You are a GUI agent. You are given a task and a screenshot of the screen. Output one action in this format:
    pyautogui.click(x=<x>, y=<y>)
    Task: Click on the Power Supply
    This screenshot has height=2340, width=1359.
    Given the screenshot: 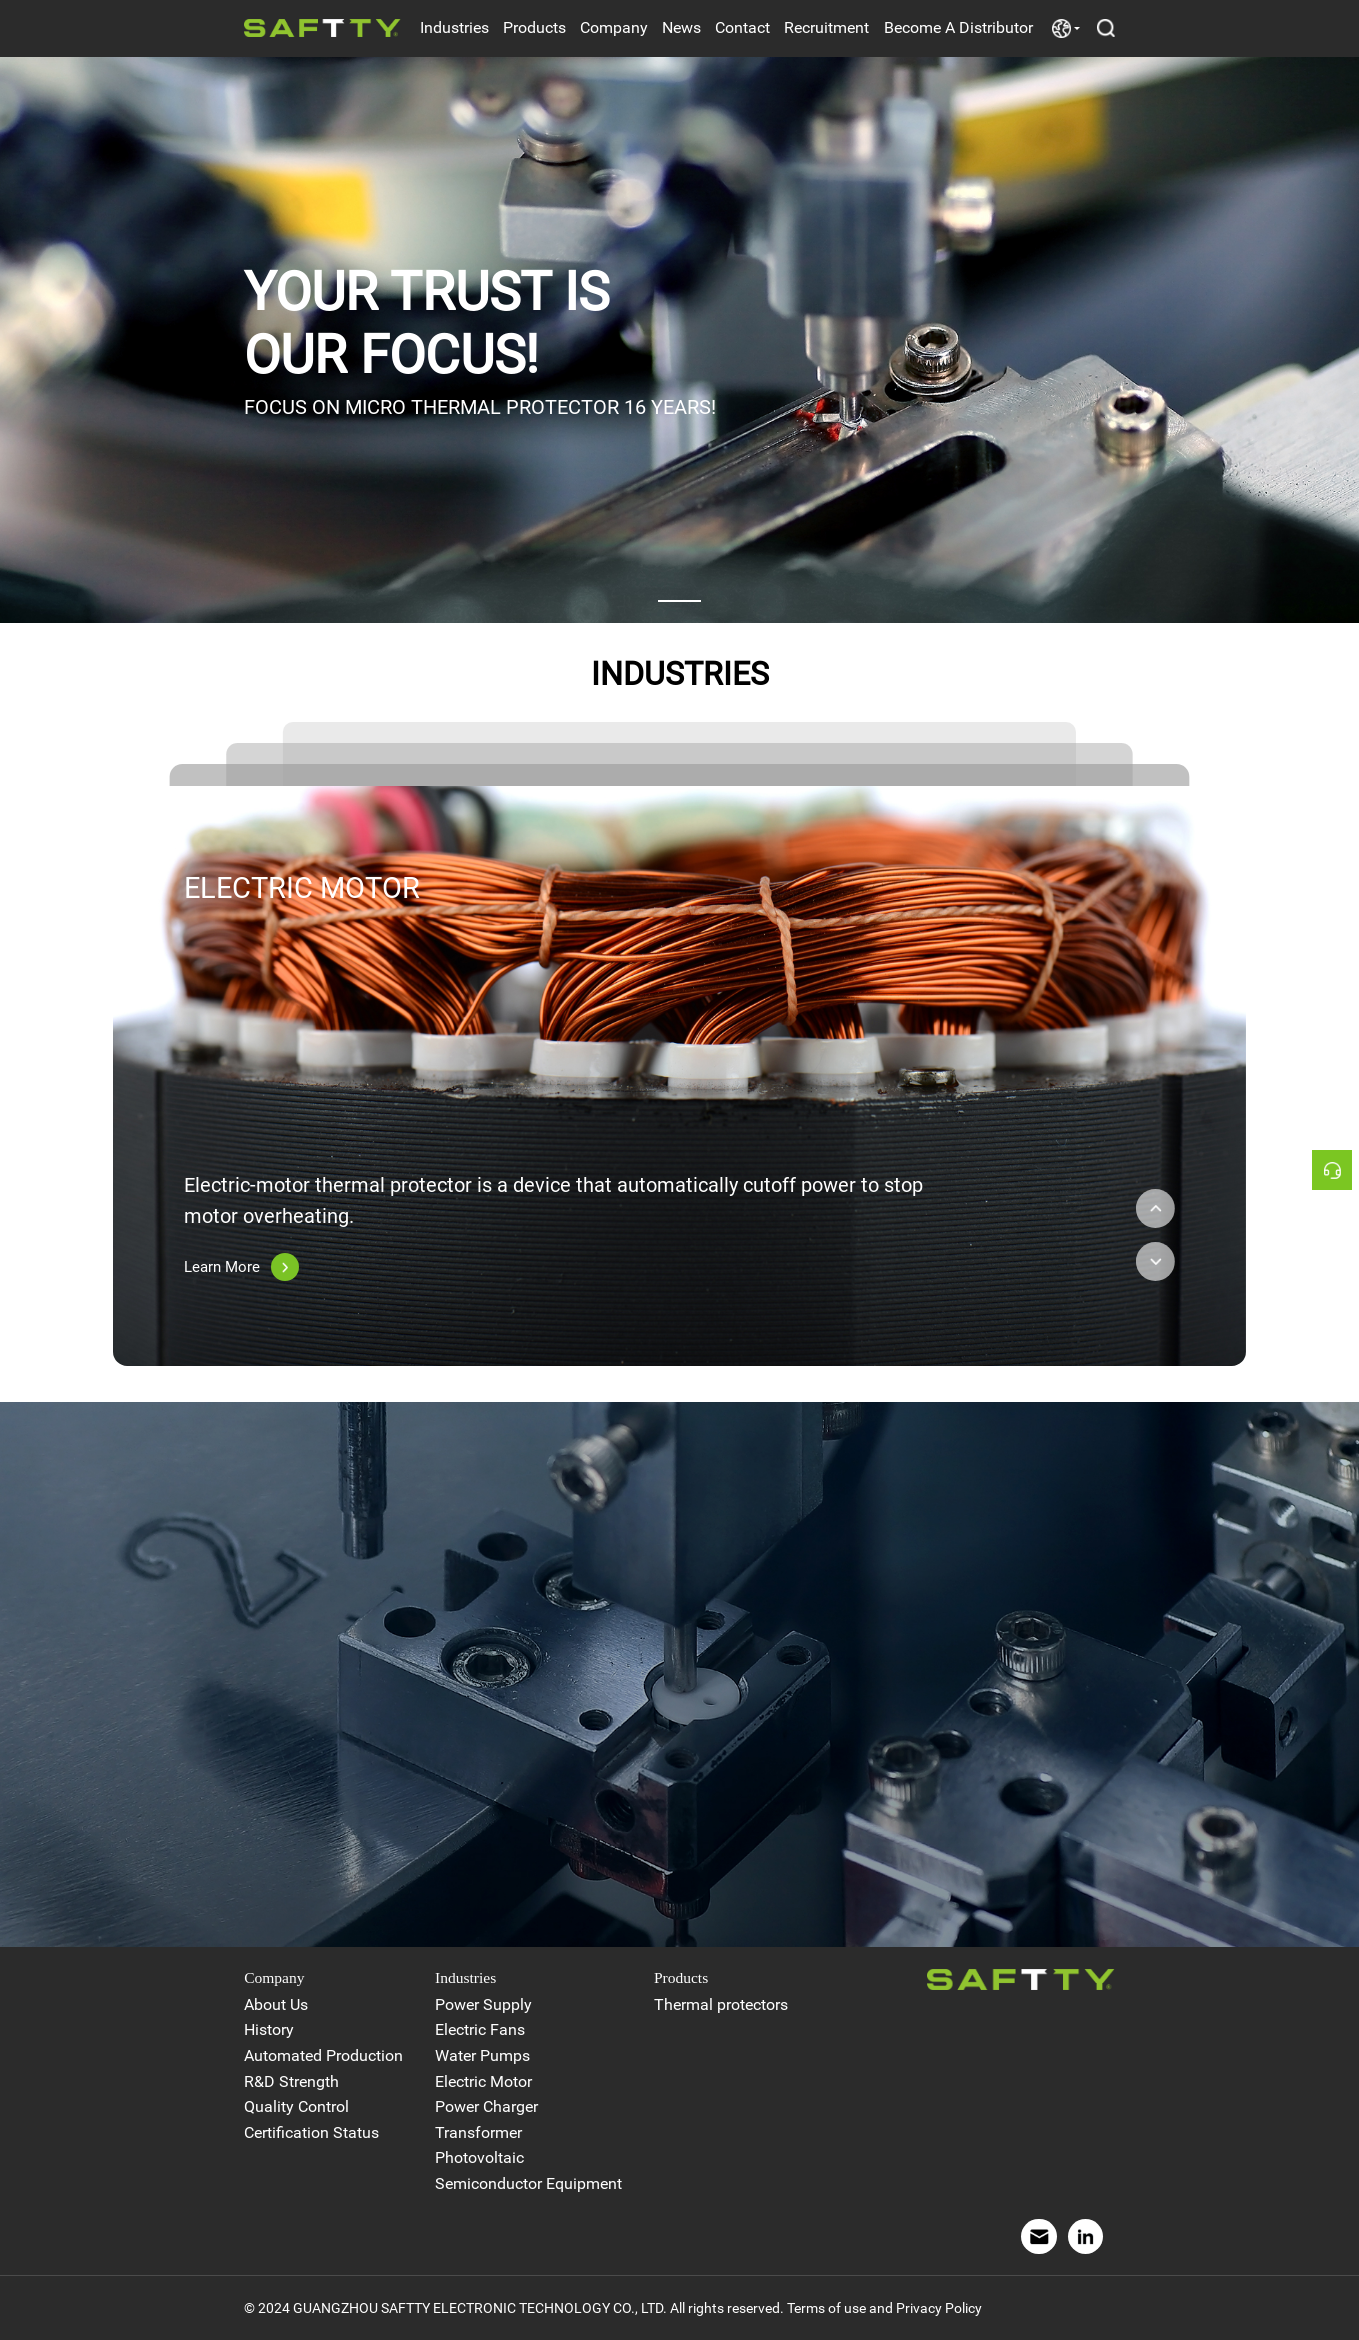 What is the action you would take?
    pyautogui.click(x=483, y=2005)
    